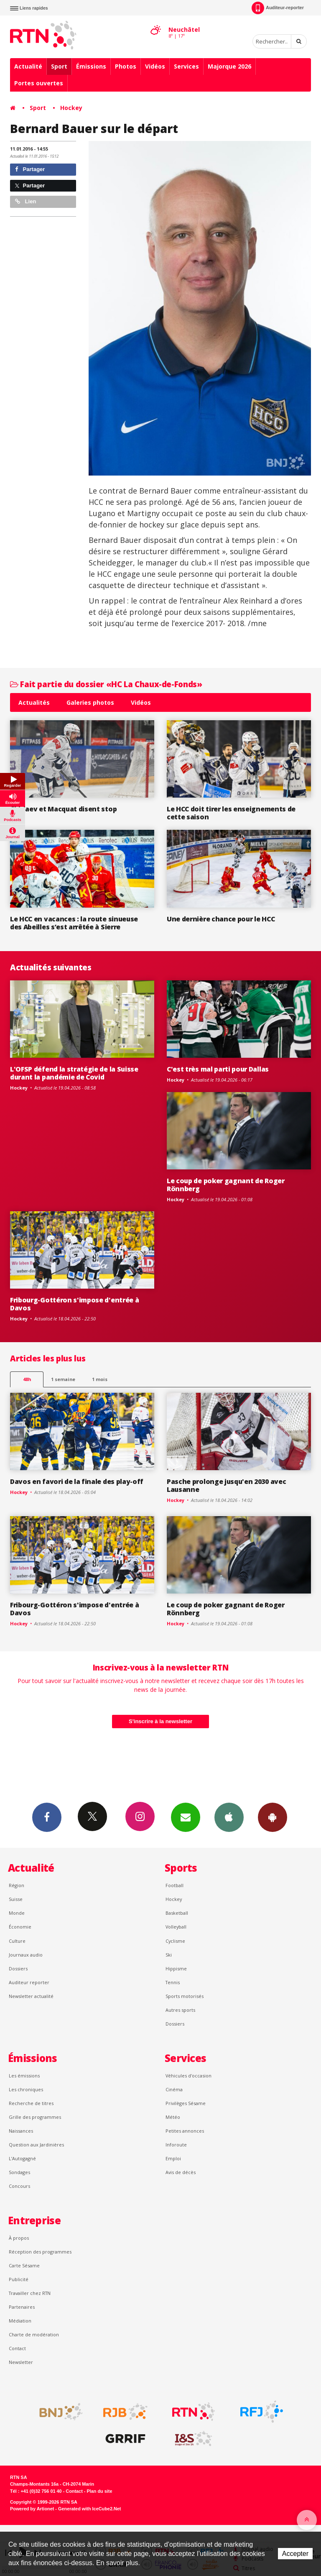  I want to click on Plan du site, so click(99, 2491).